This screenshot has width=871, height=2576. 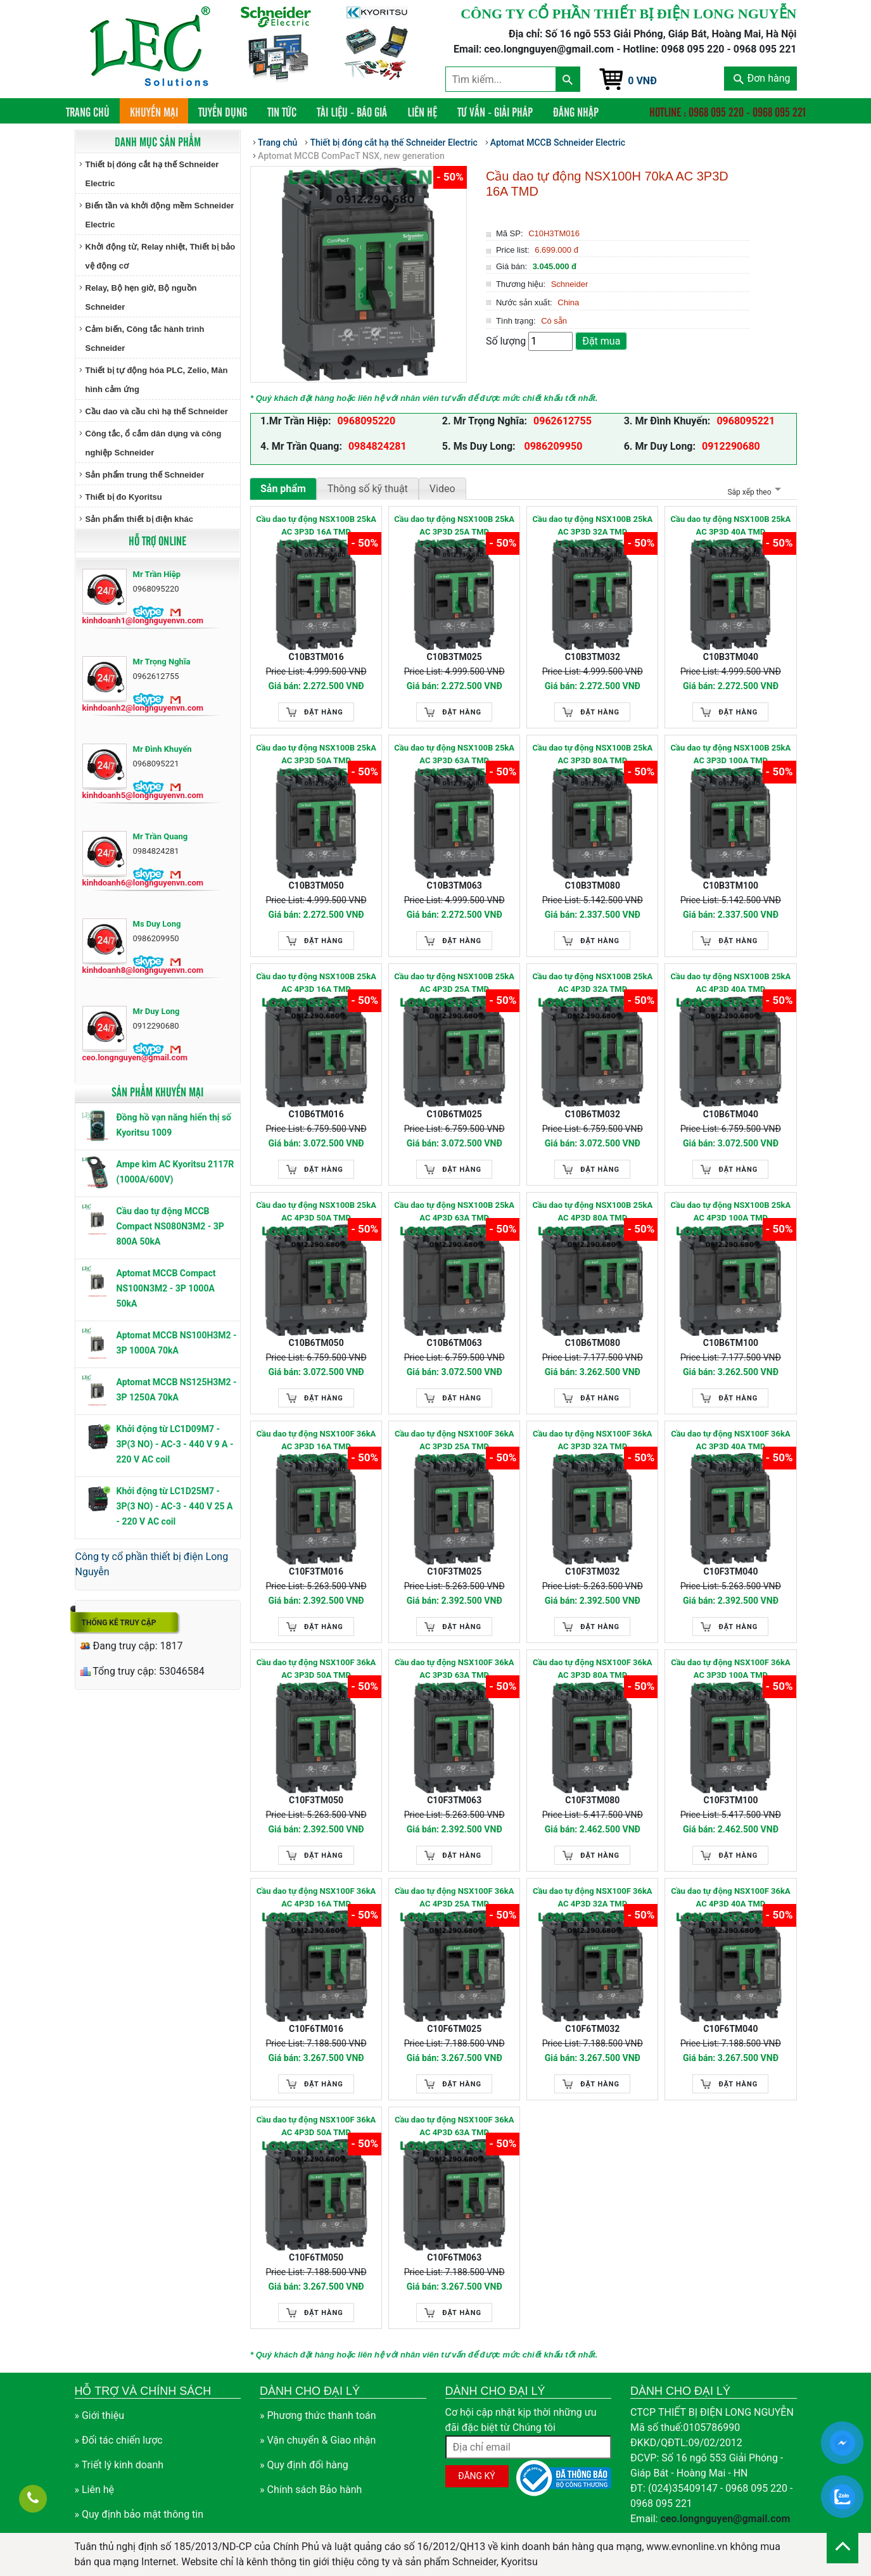 What do you see at coordinates (95, 2490) in the screenshot?
I see `» Liên hệ` at bounding box center [95, 2490].